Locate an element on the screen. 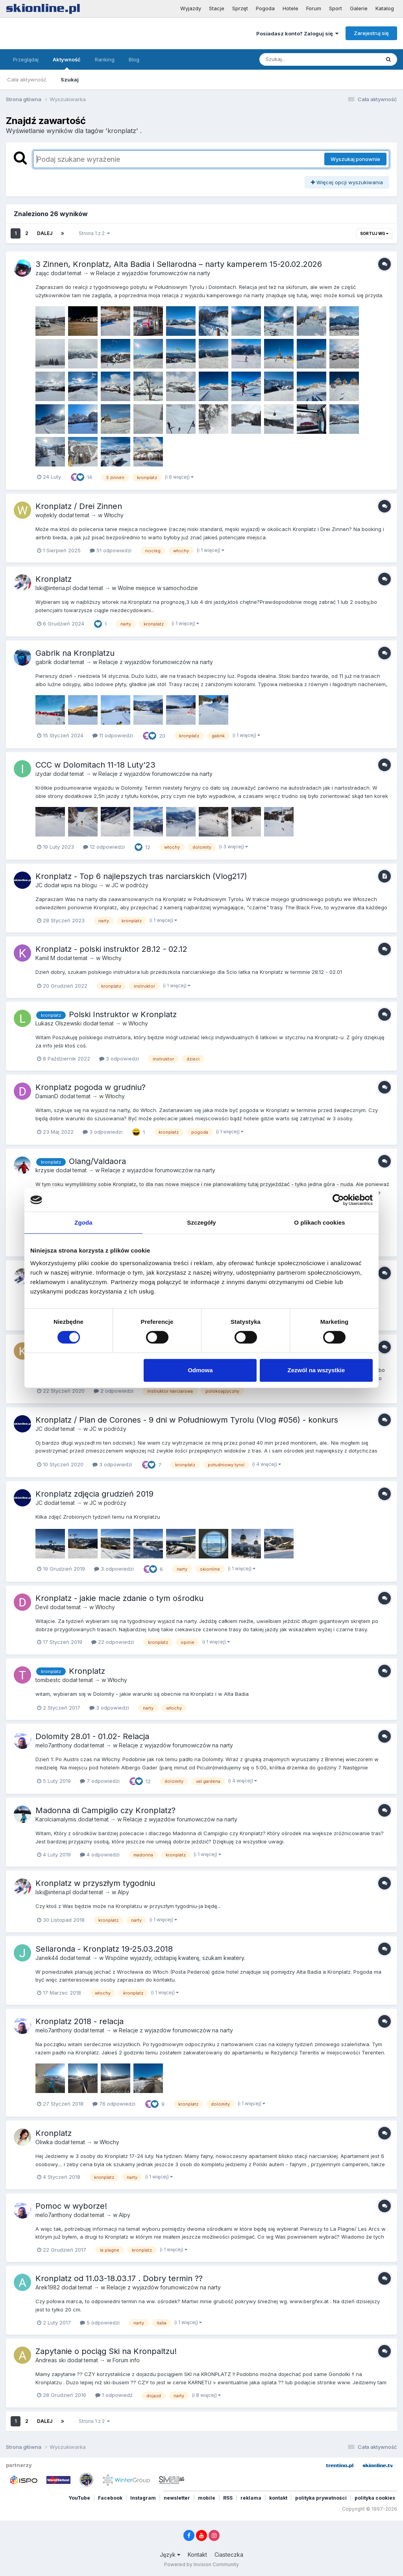  Alpy is located at coordinates (123, 1892).